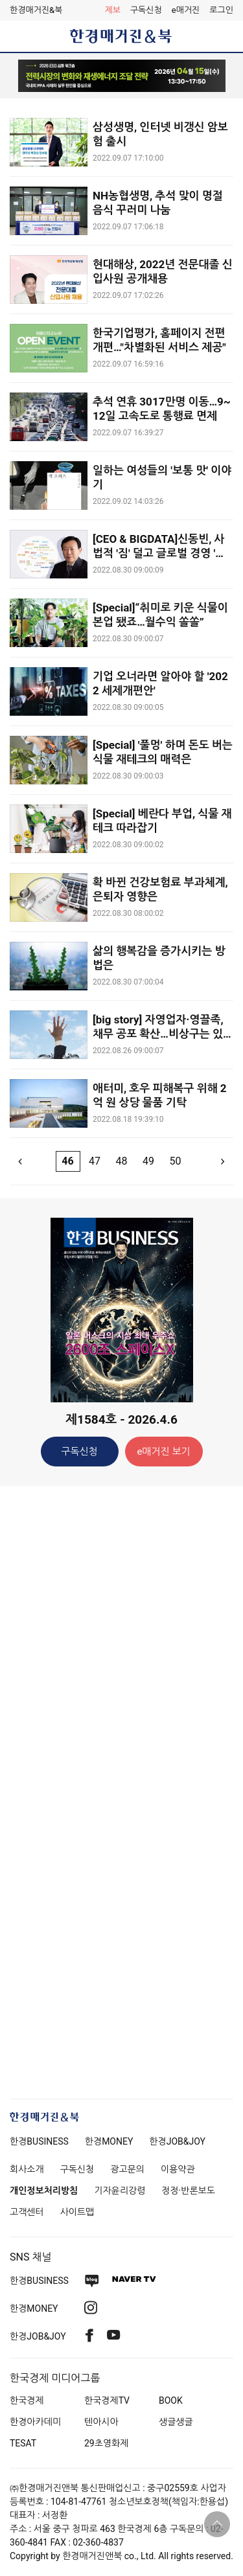 This screenshot has width=243, height=2576. What do you see at coordinates (148, 1161) in the screenshot?
I see `49` at bounding box center [148, 1161].